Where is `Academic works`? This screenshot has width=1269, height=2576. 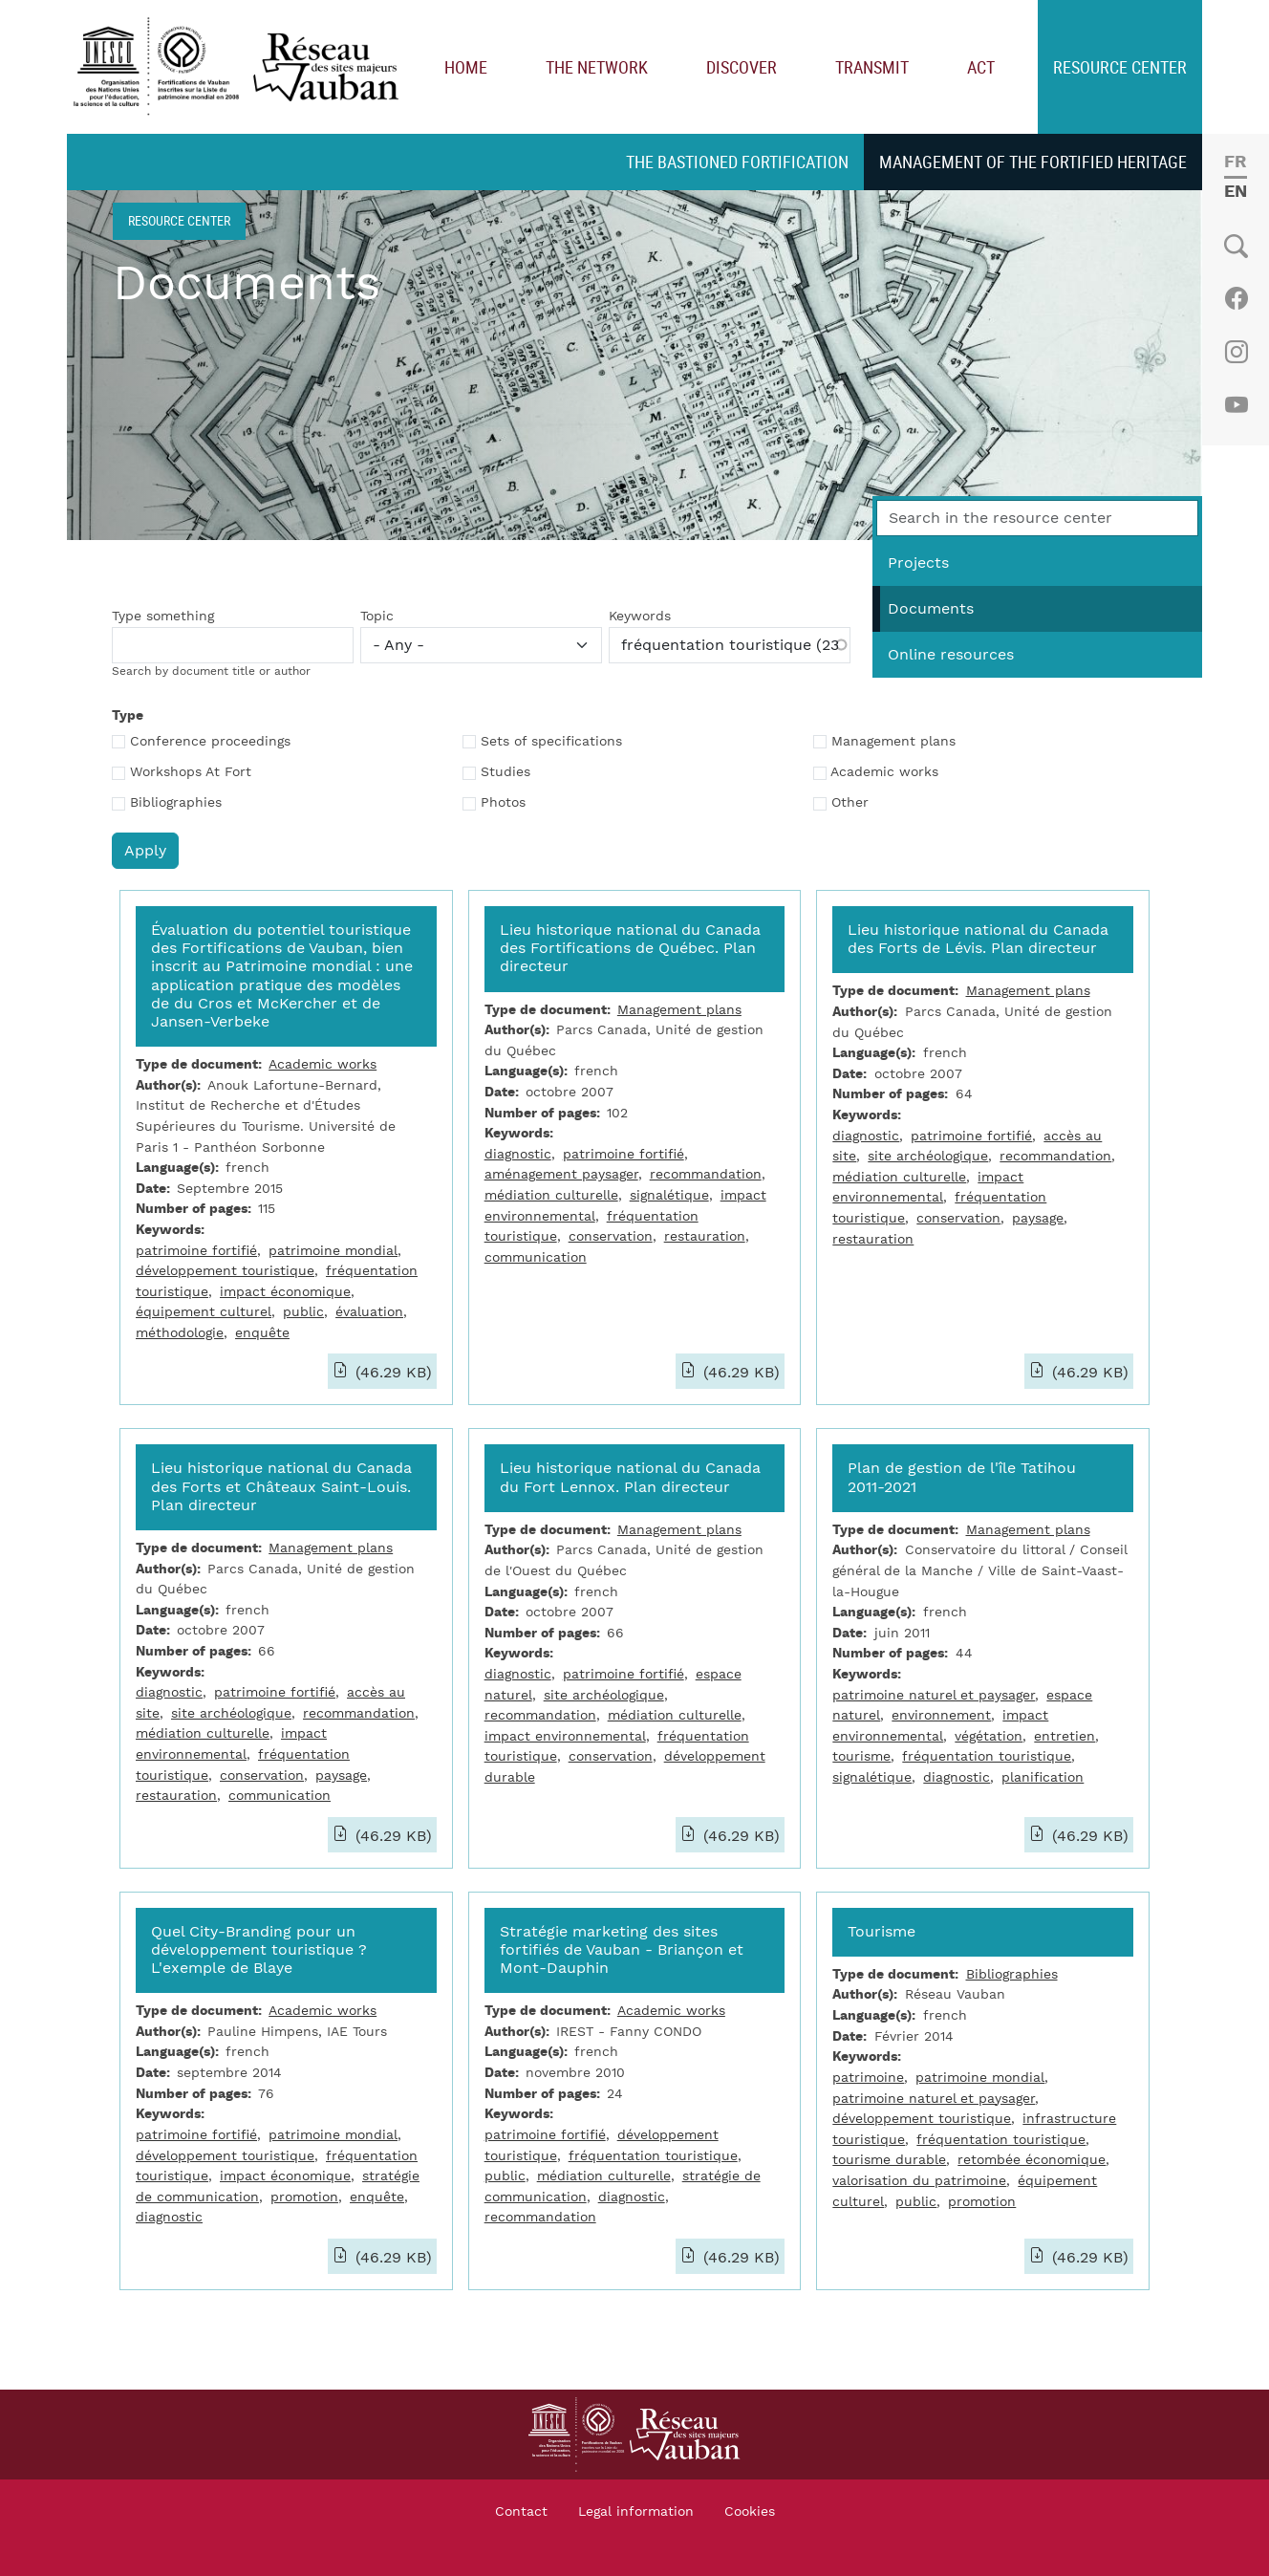 Academic works is located at coordinates (884, 772).